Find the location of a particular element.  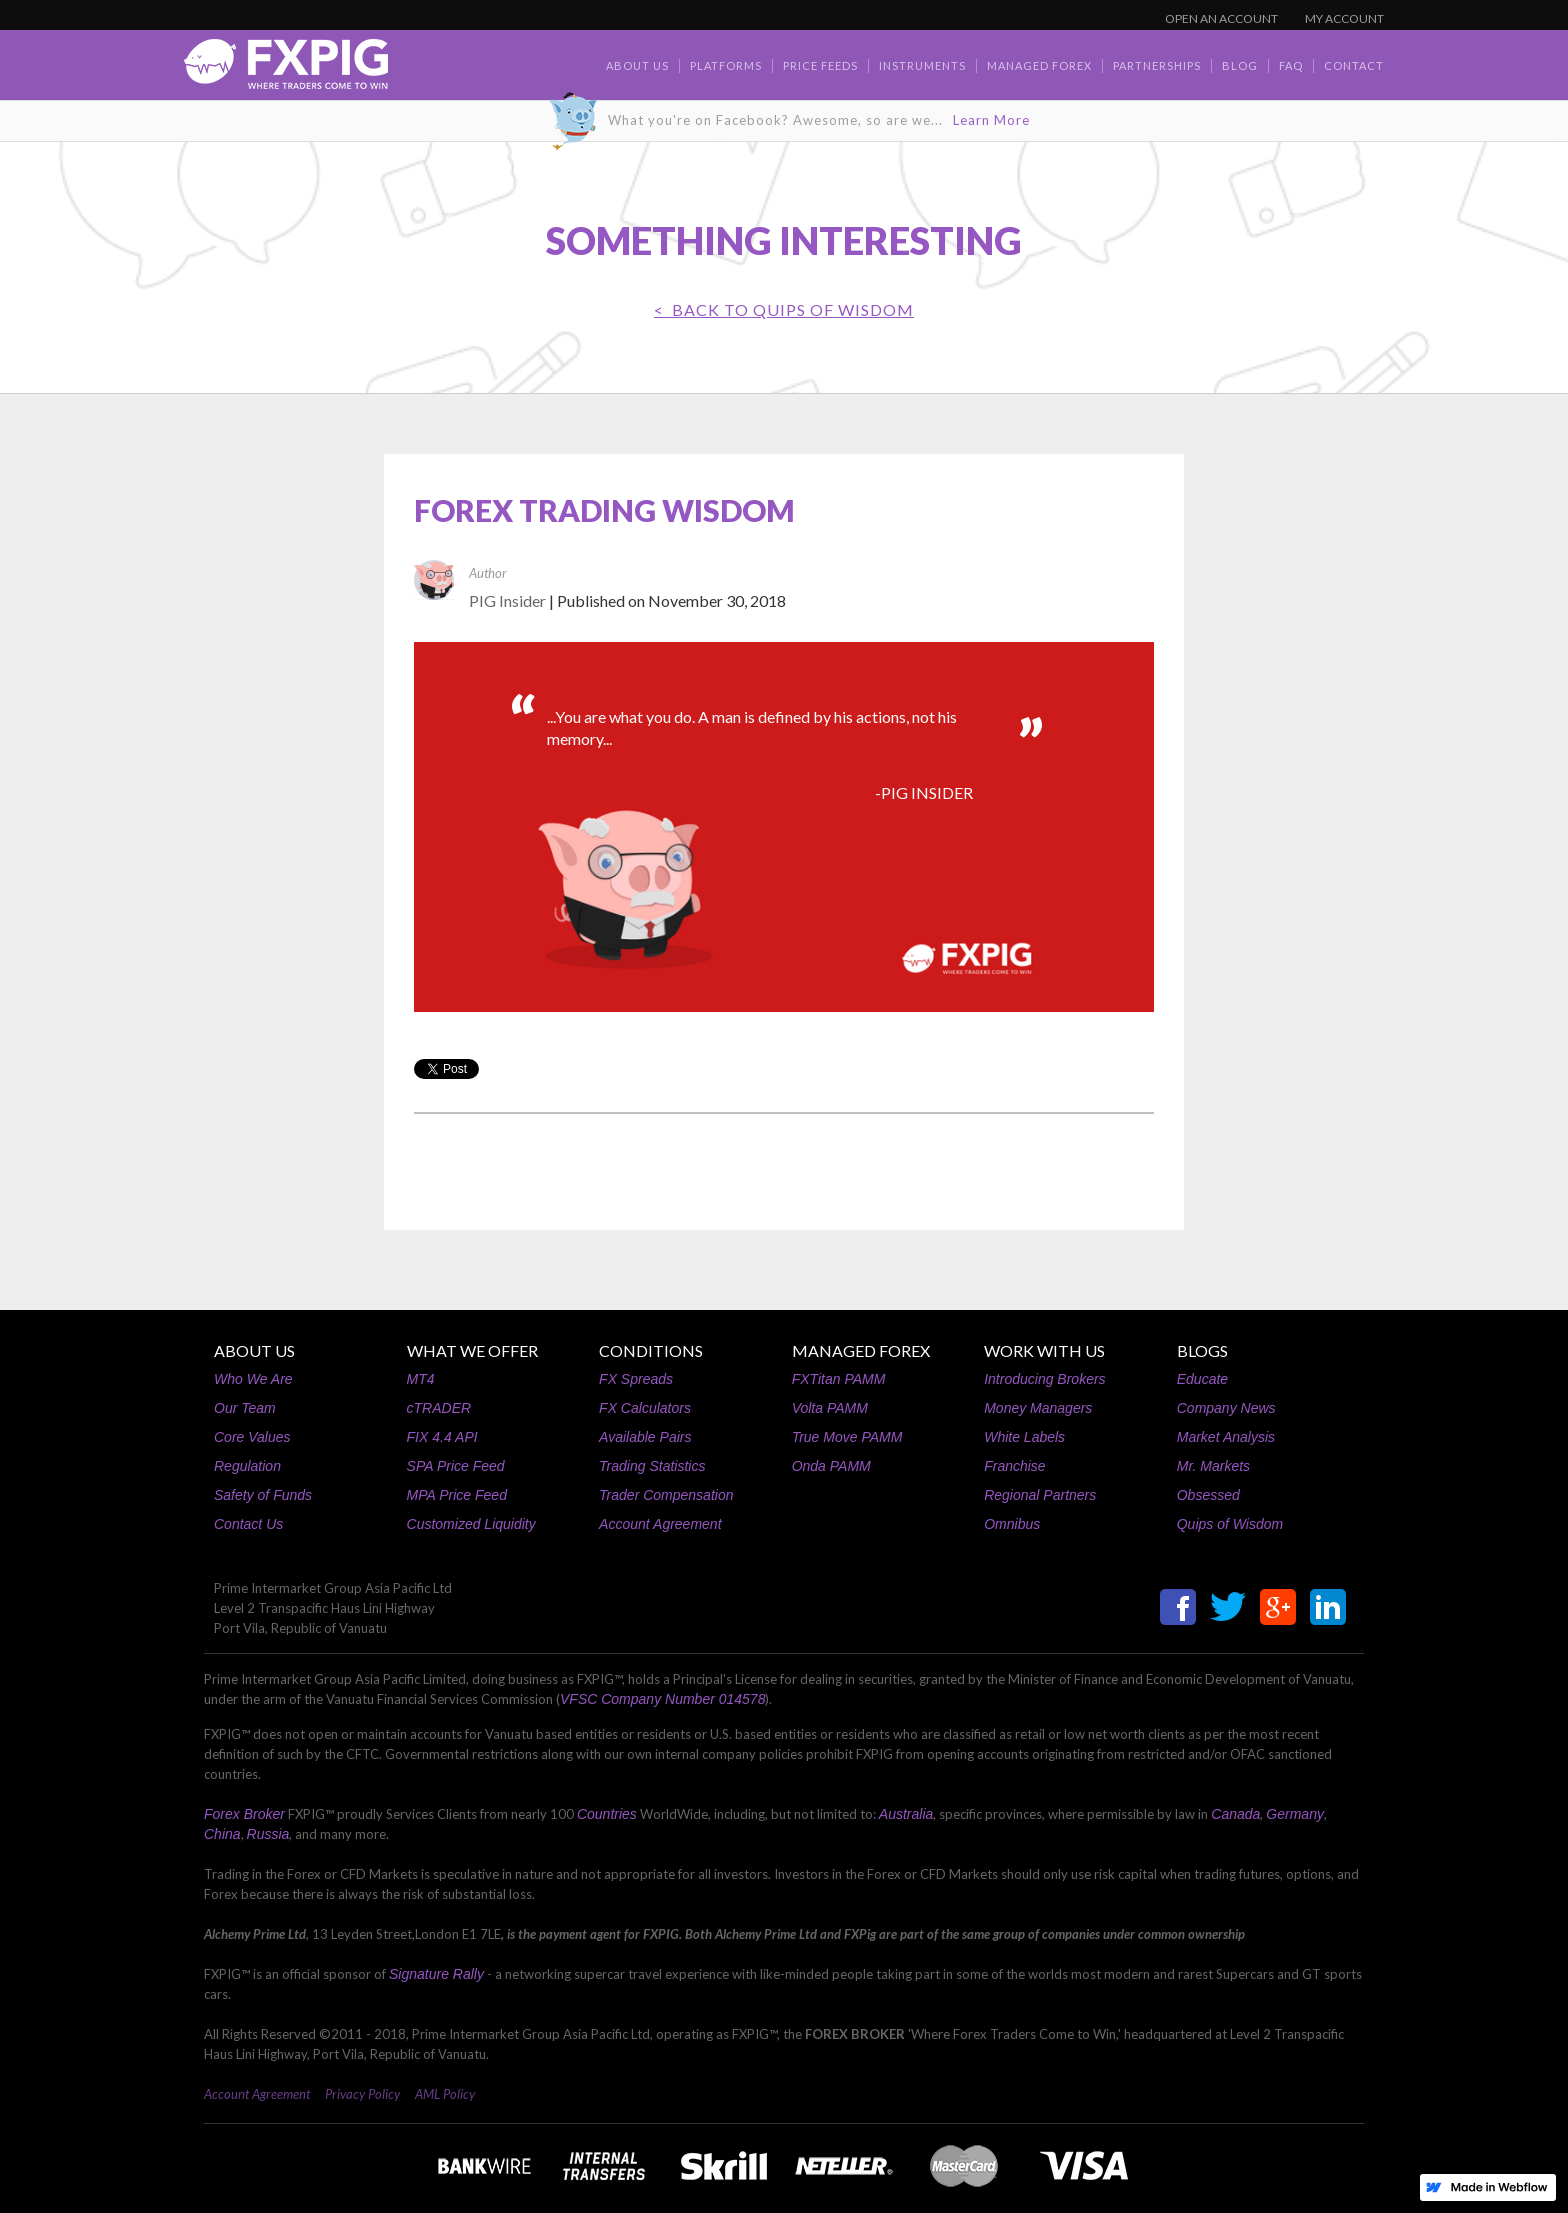

Available Pairs is located at coordinates (645, 1437).